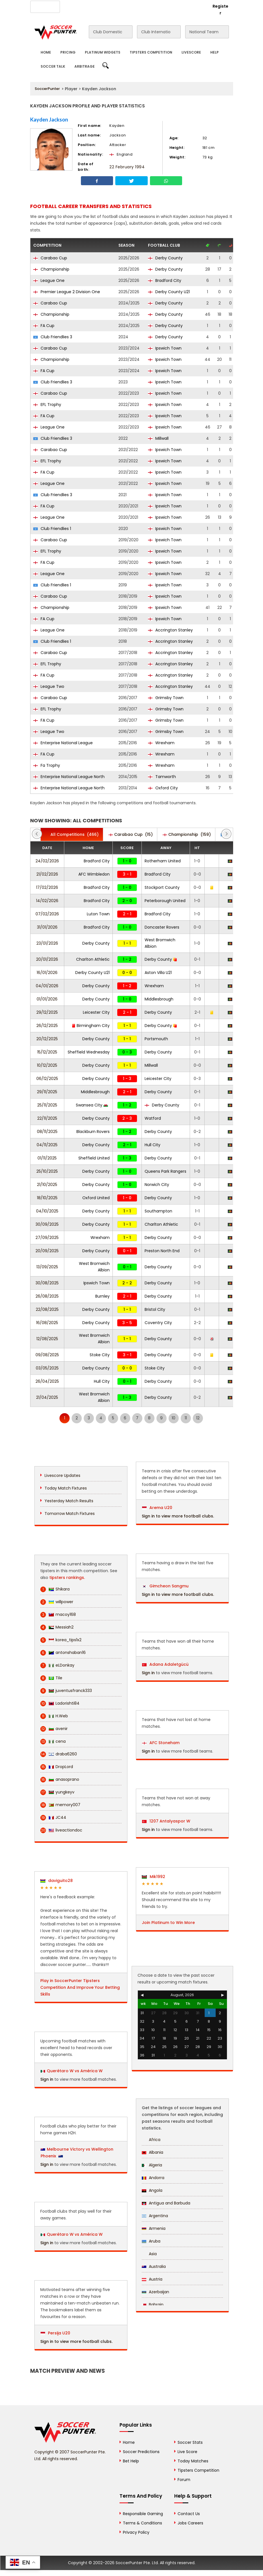 The width and height of the screenshot is (263, 2576). Describe the element at coordinates (198, 1418) in the screenshot. I see `12` at that location.